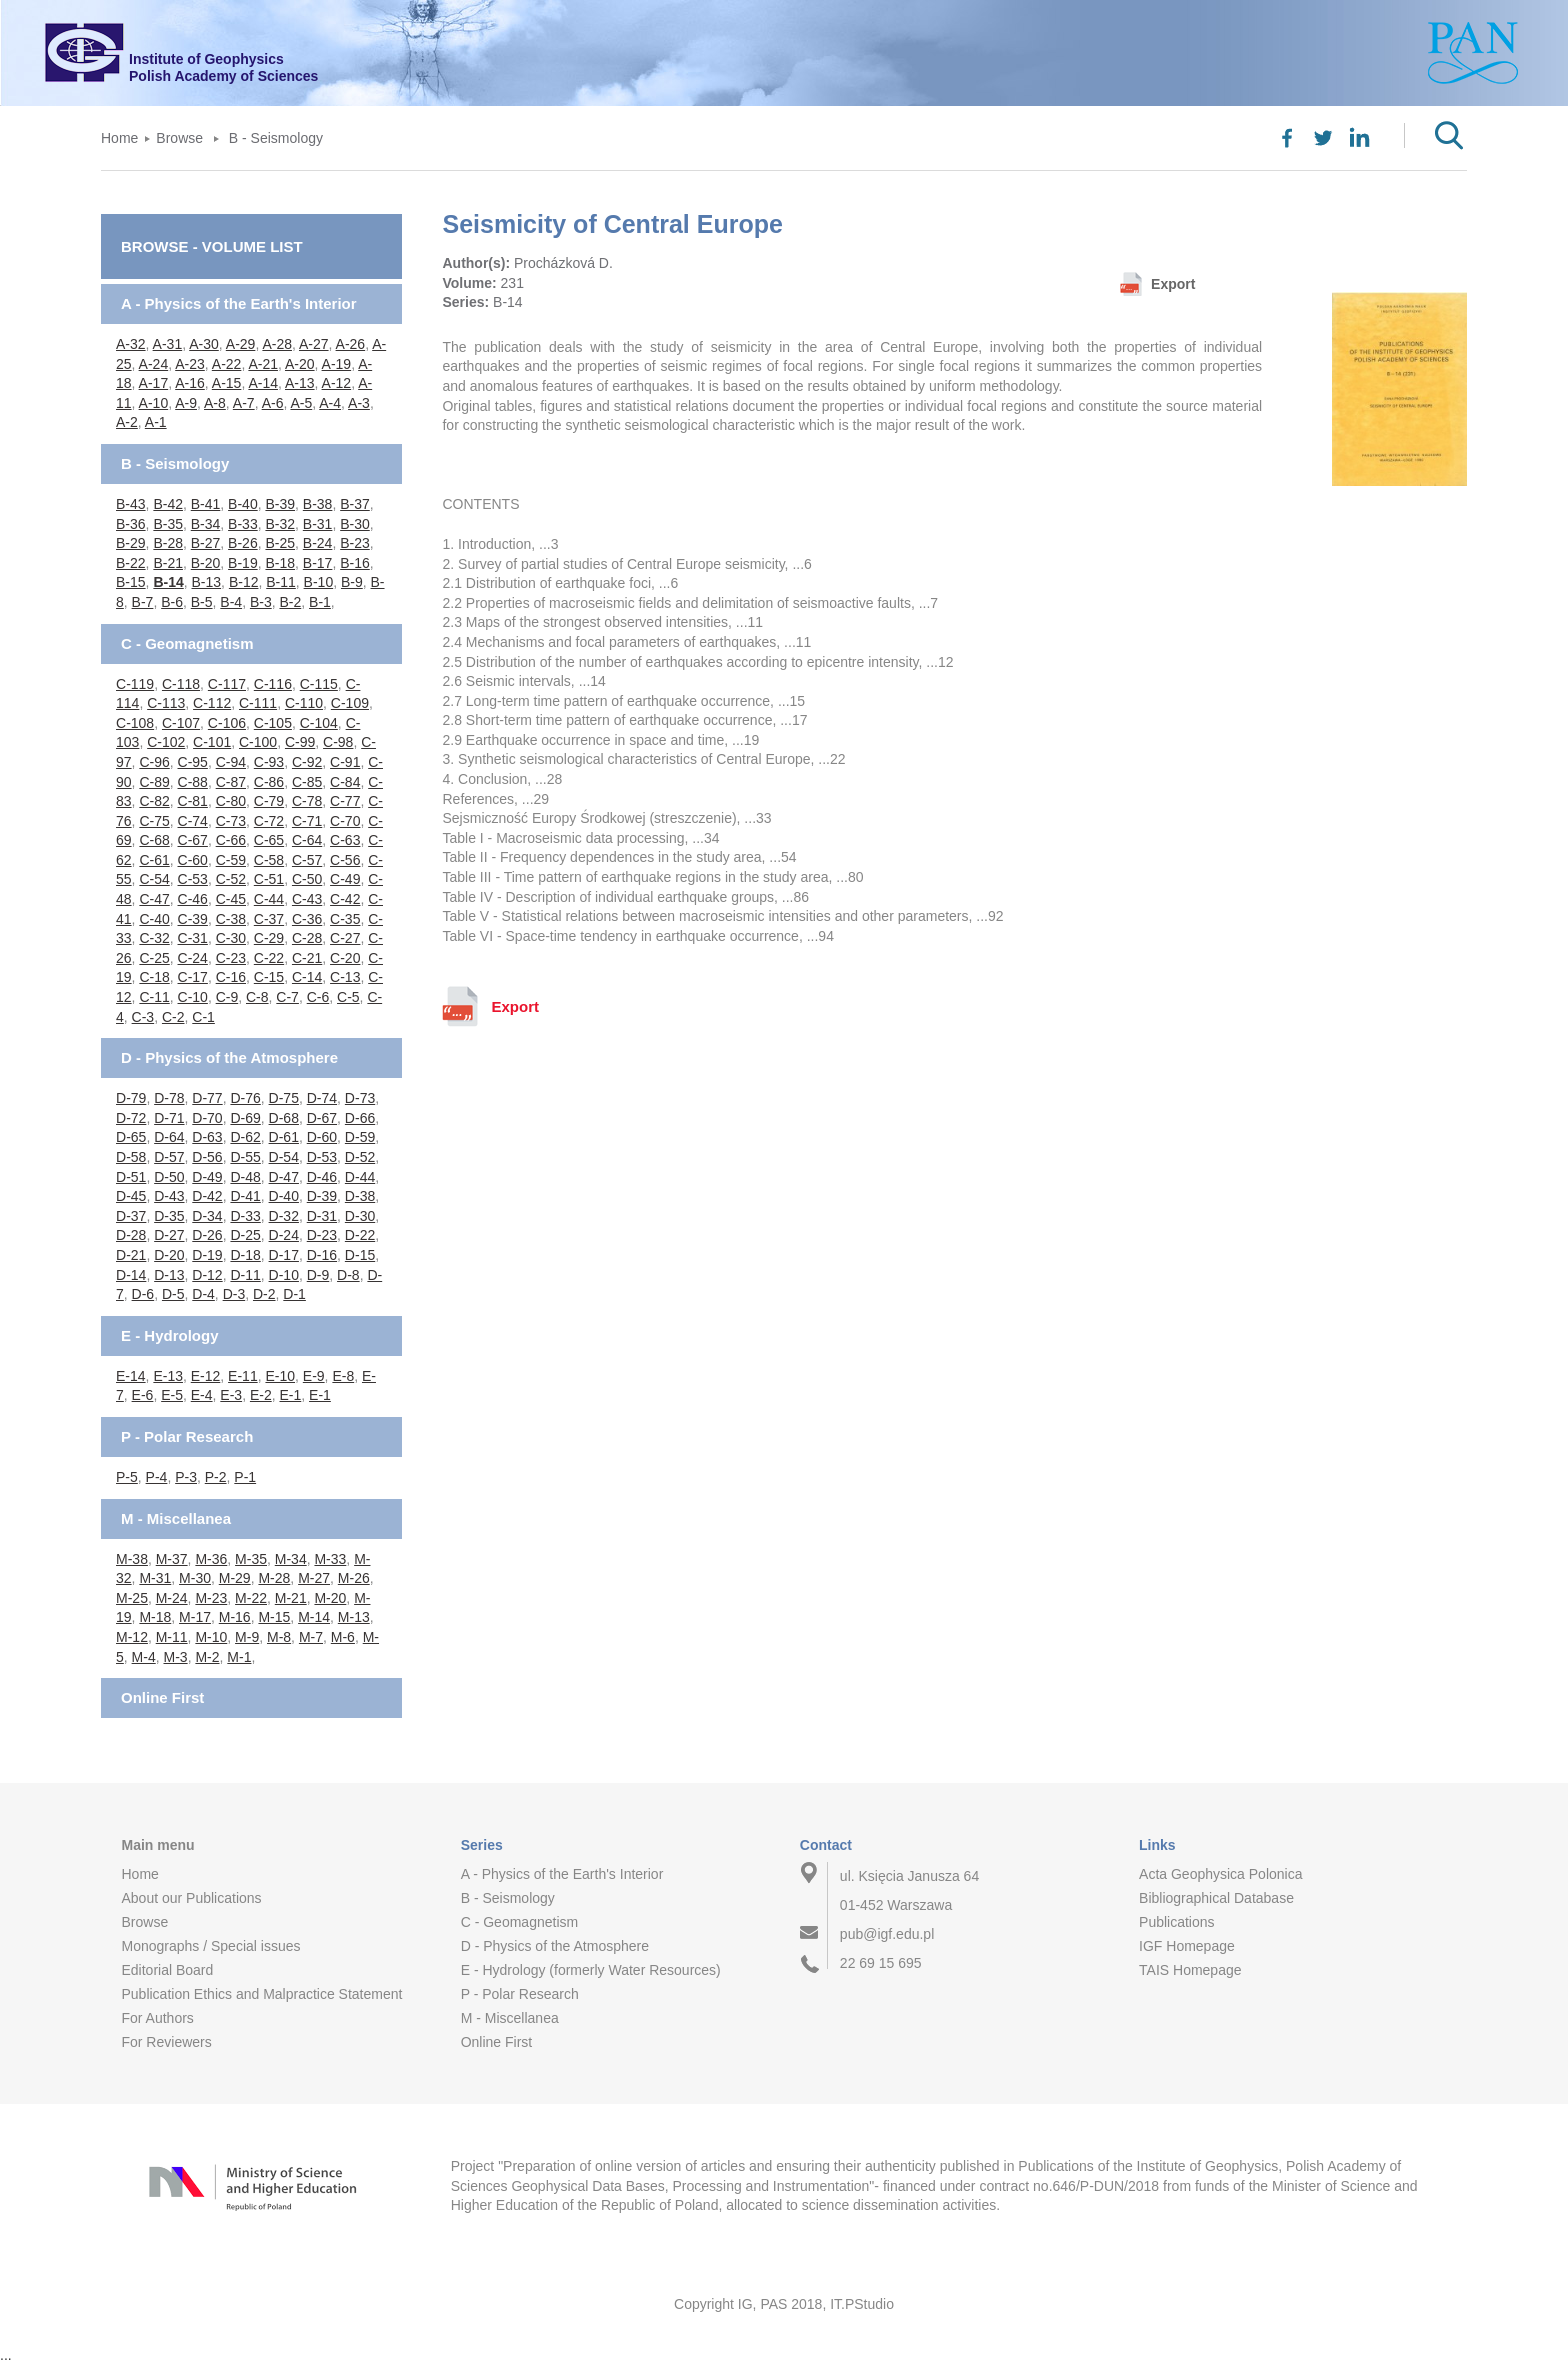 The height and width of the screenshot is (2365, 1568). I want to click on C-77, so click(345, 801).